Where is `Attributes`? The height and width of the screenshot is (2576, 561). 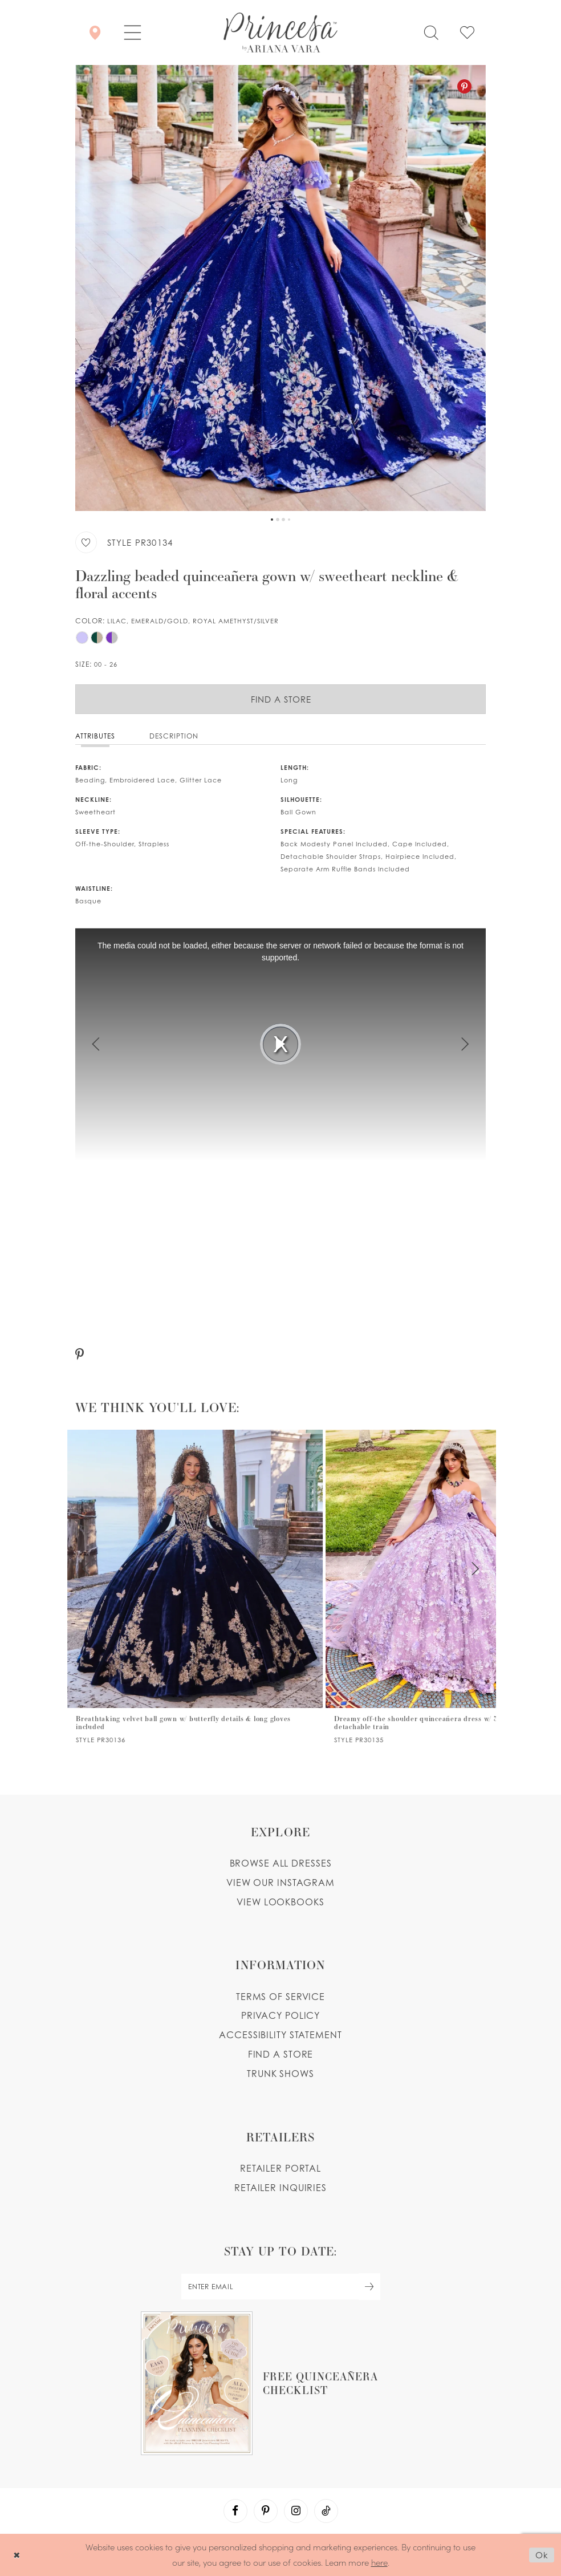 Attributes is located at coordinates (95, 736).